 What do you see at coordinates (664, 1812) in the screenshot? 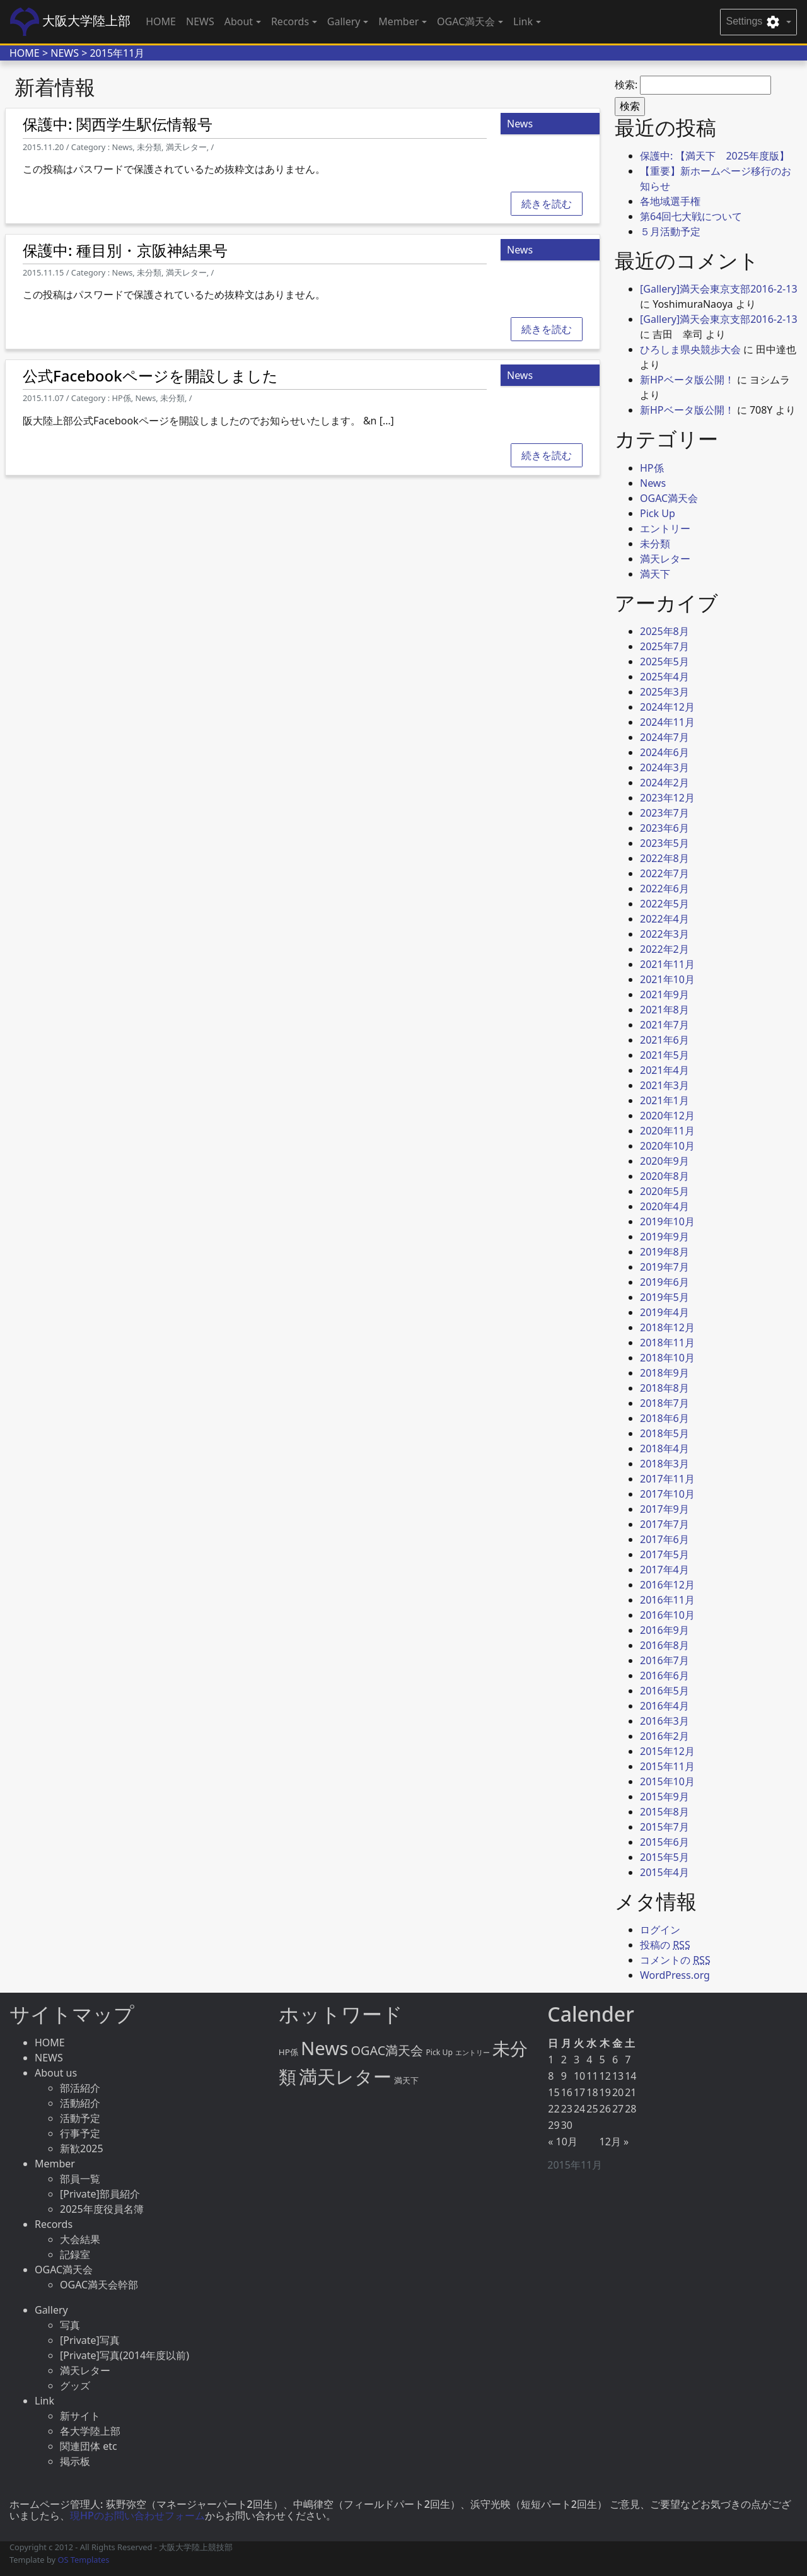
I see `2015年8月` at bounding box center [664, 1812].